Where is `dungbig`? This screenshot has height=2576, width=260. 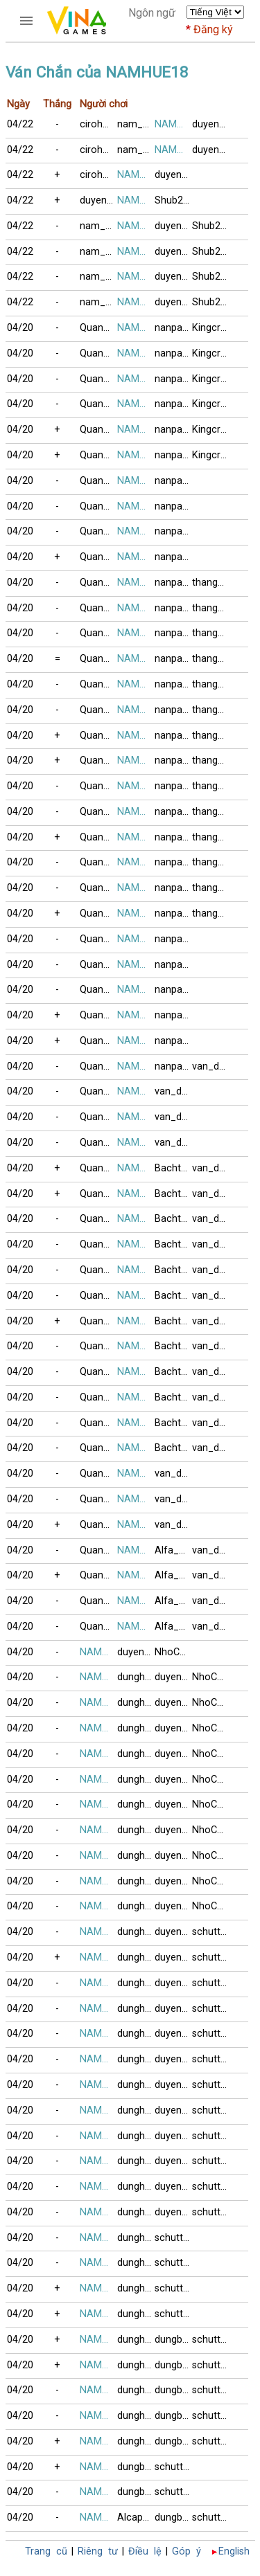 dungbig is located at coordinates (172, 2339).